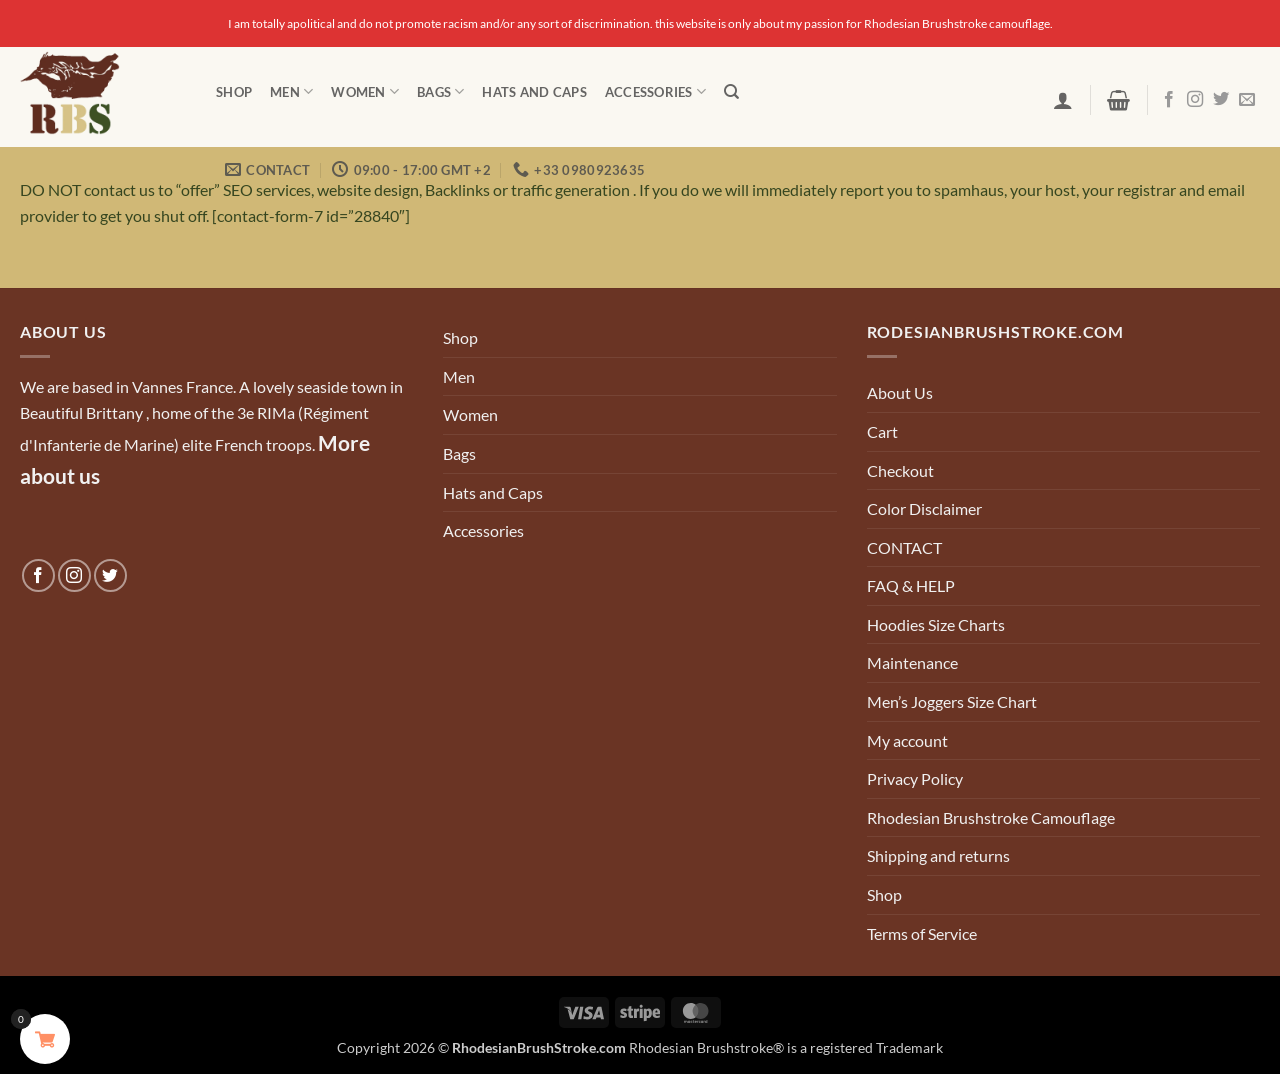 The width and height of the screenshot is (1280, 1074). I want to click on Shop, so click(234, 92).